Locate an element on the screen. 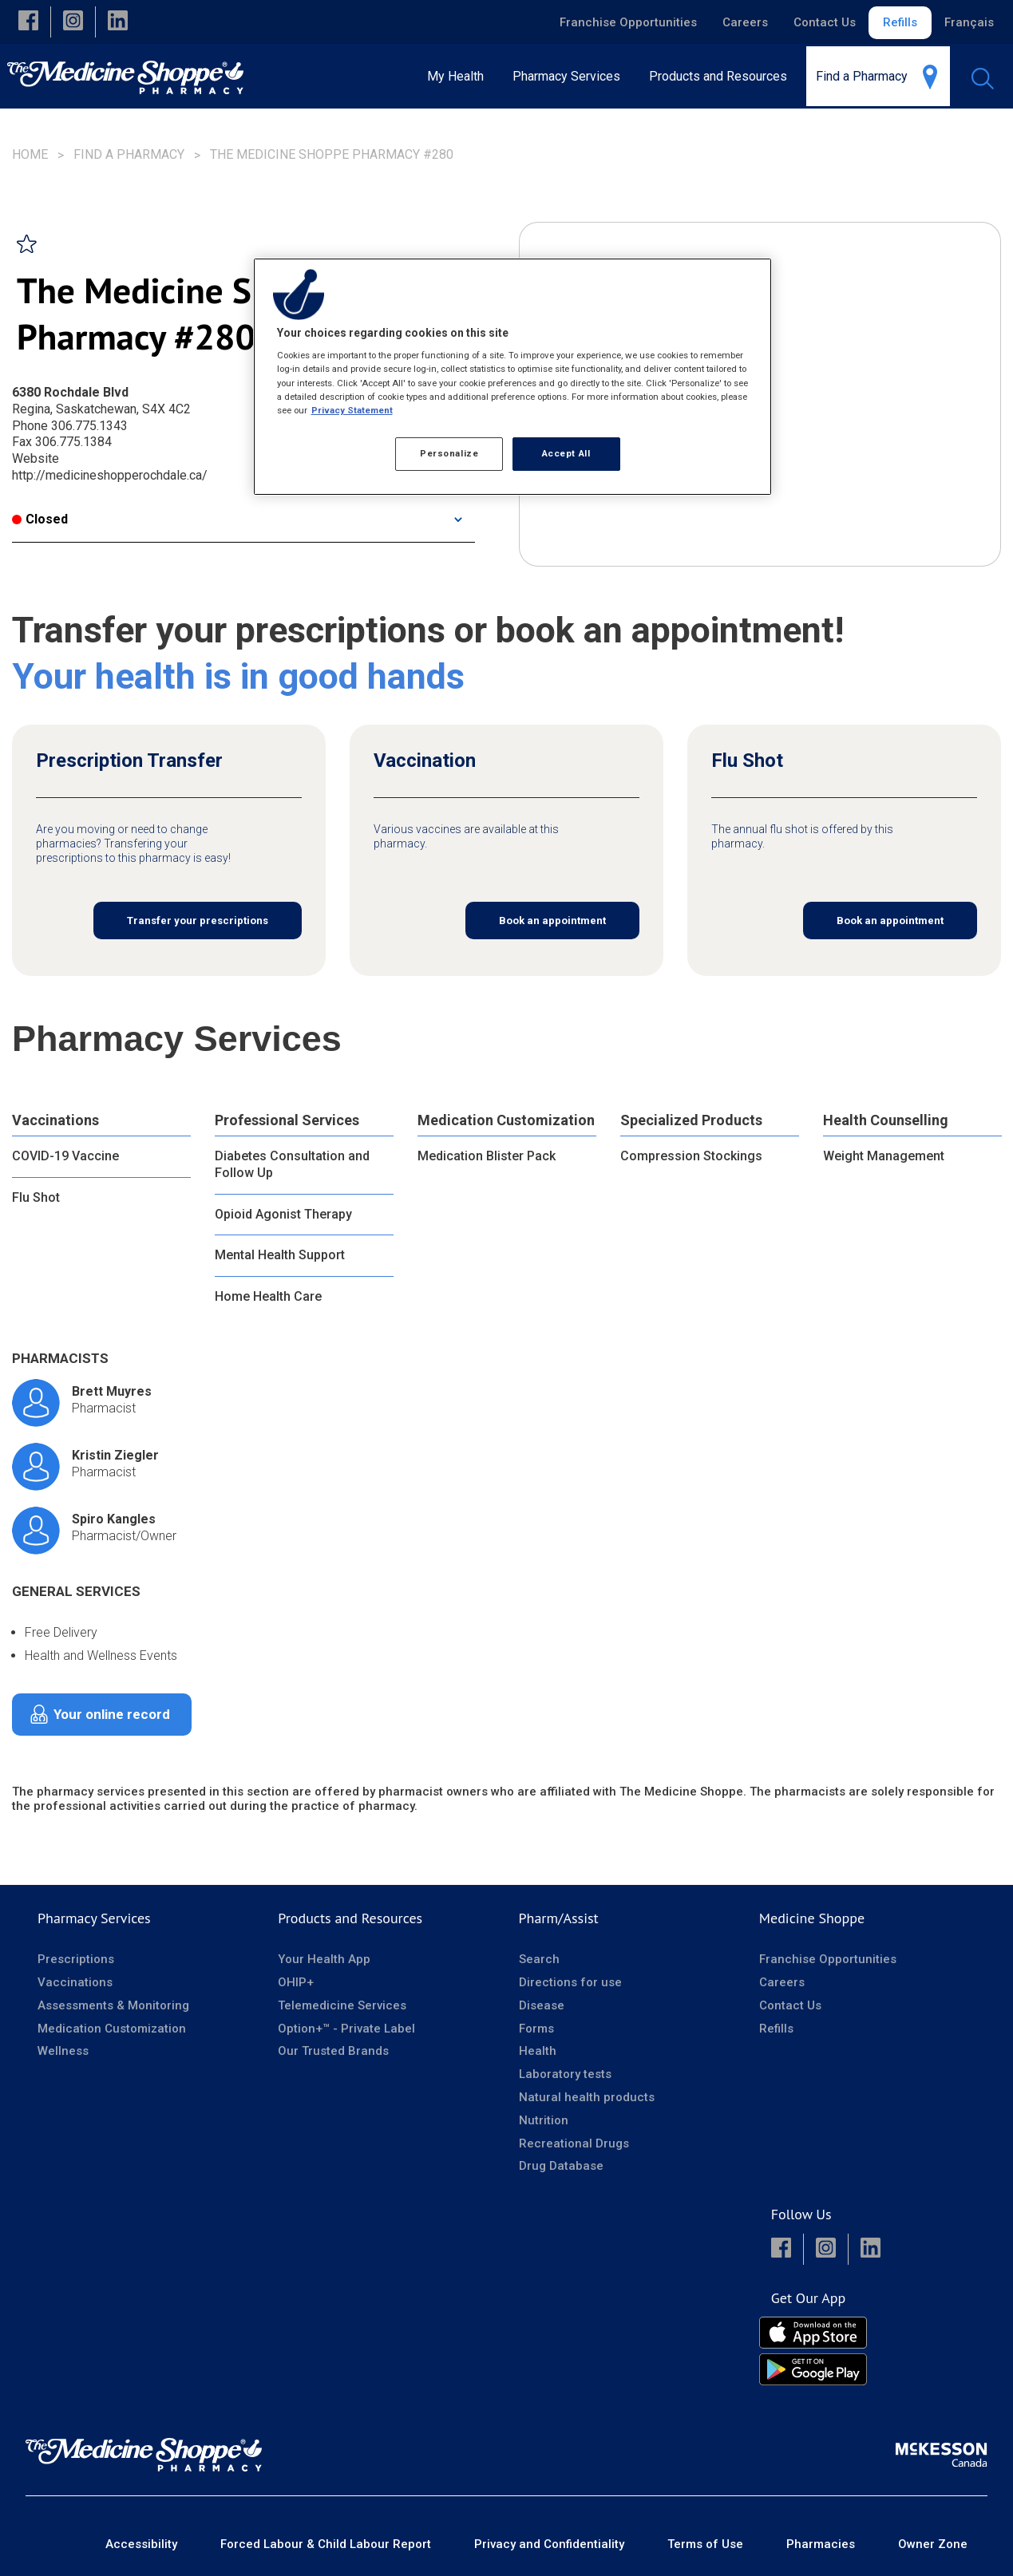 This screenshot has height=2576, width=1013. Prescriptions is located at coordinates (76, 1959).